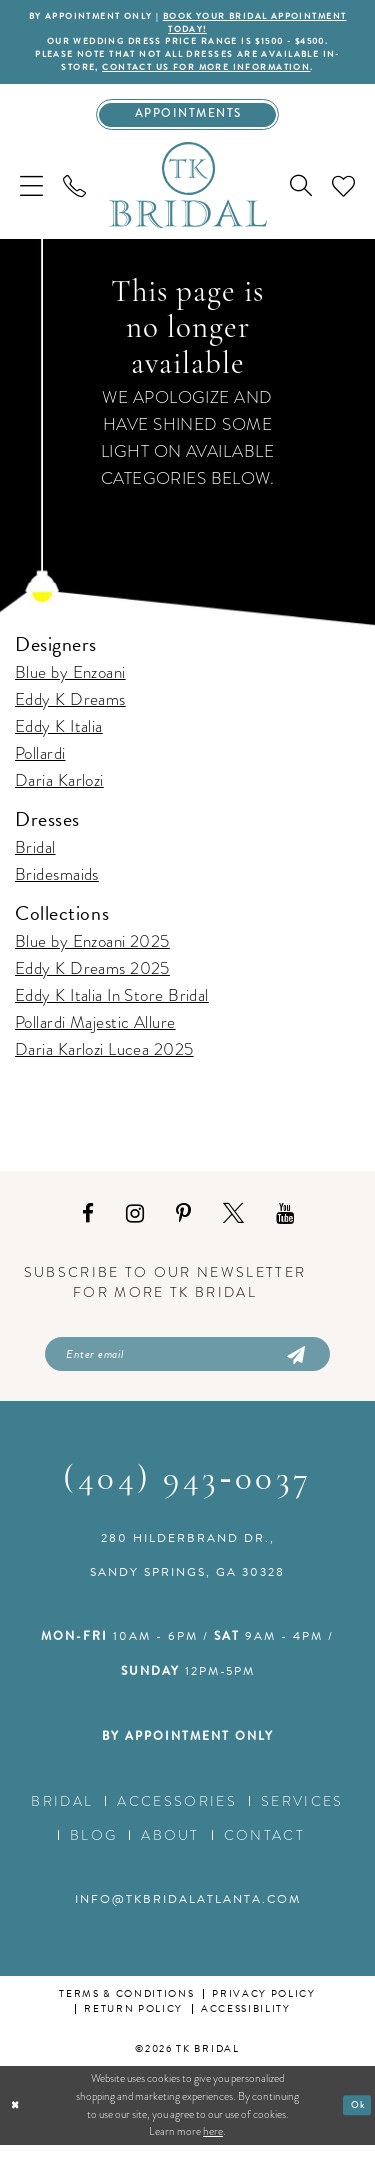  Describe the element at coordinates (70, 714) in the screenshot. I see `Eddy K Dreams` at that location.